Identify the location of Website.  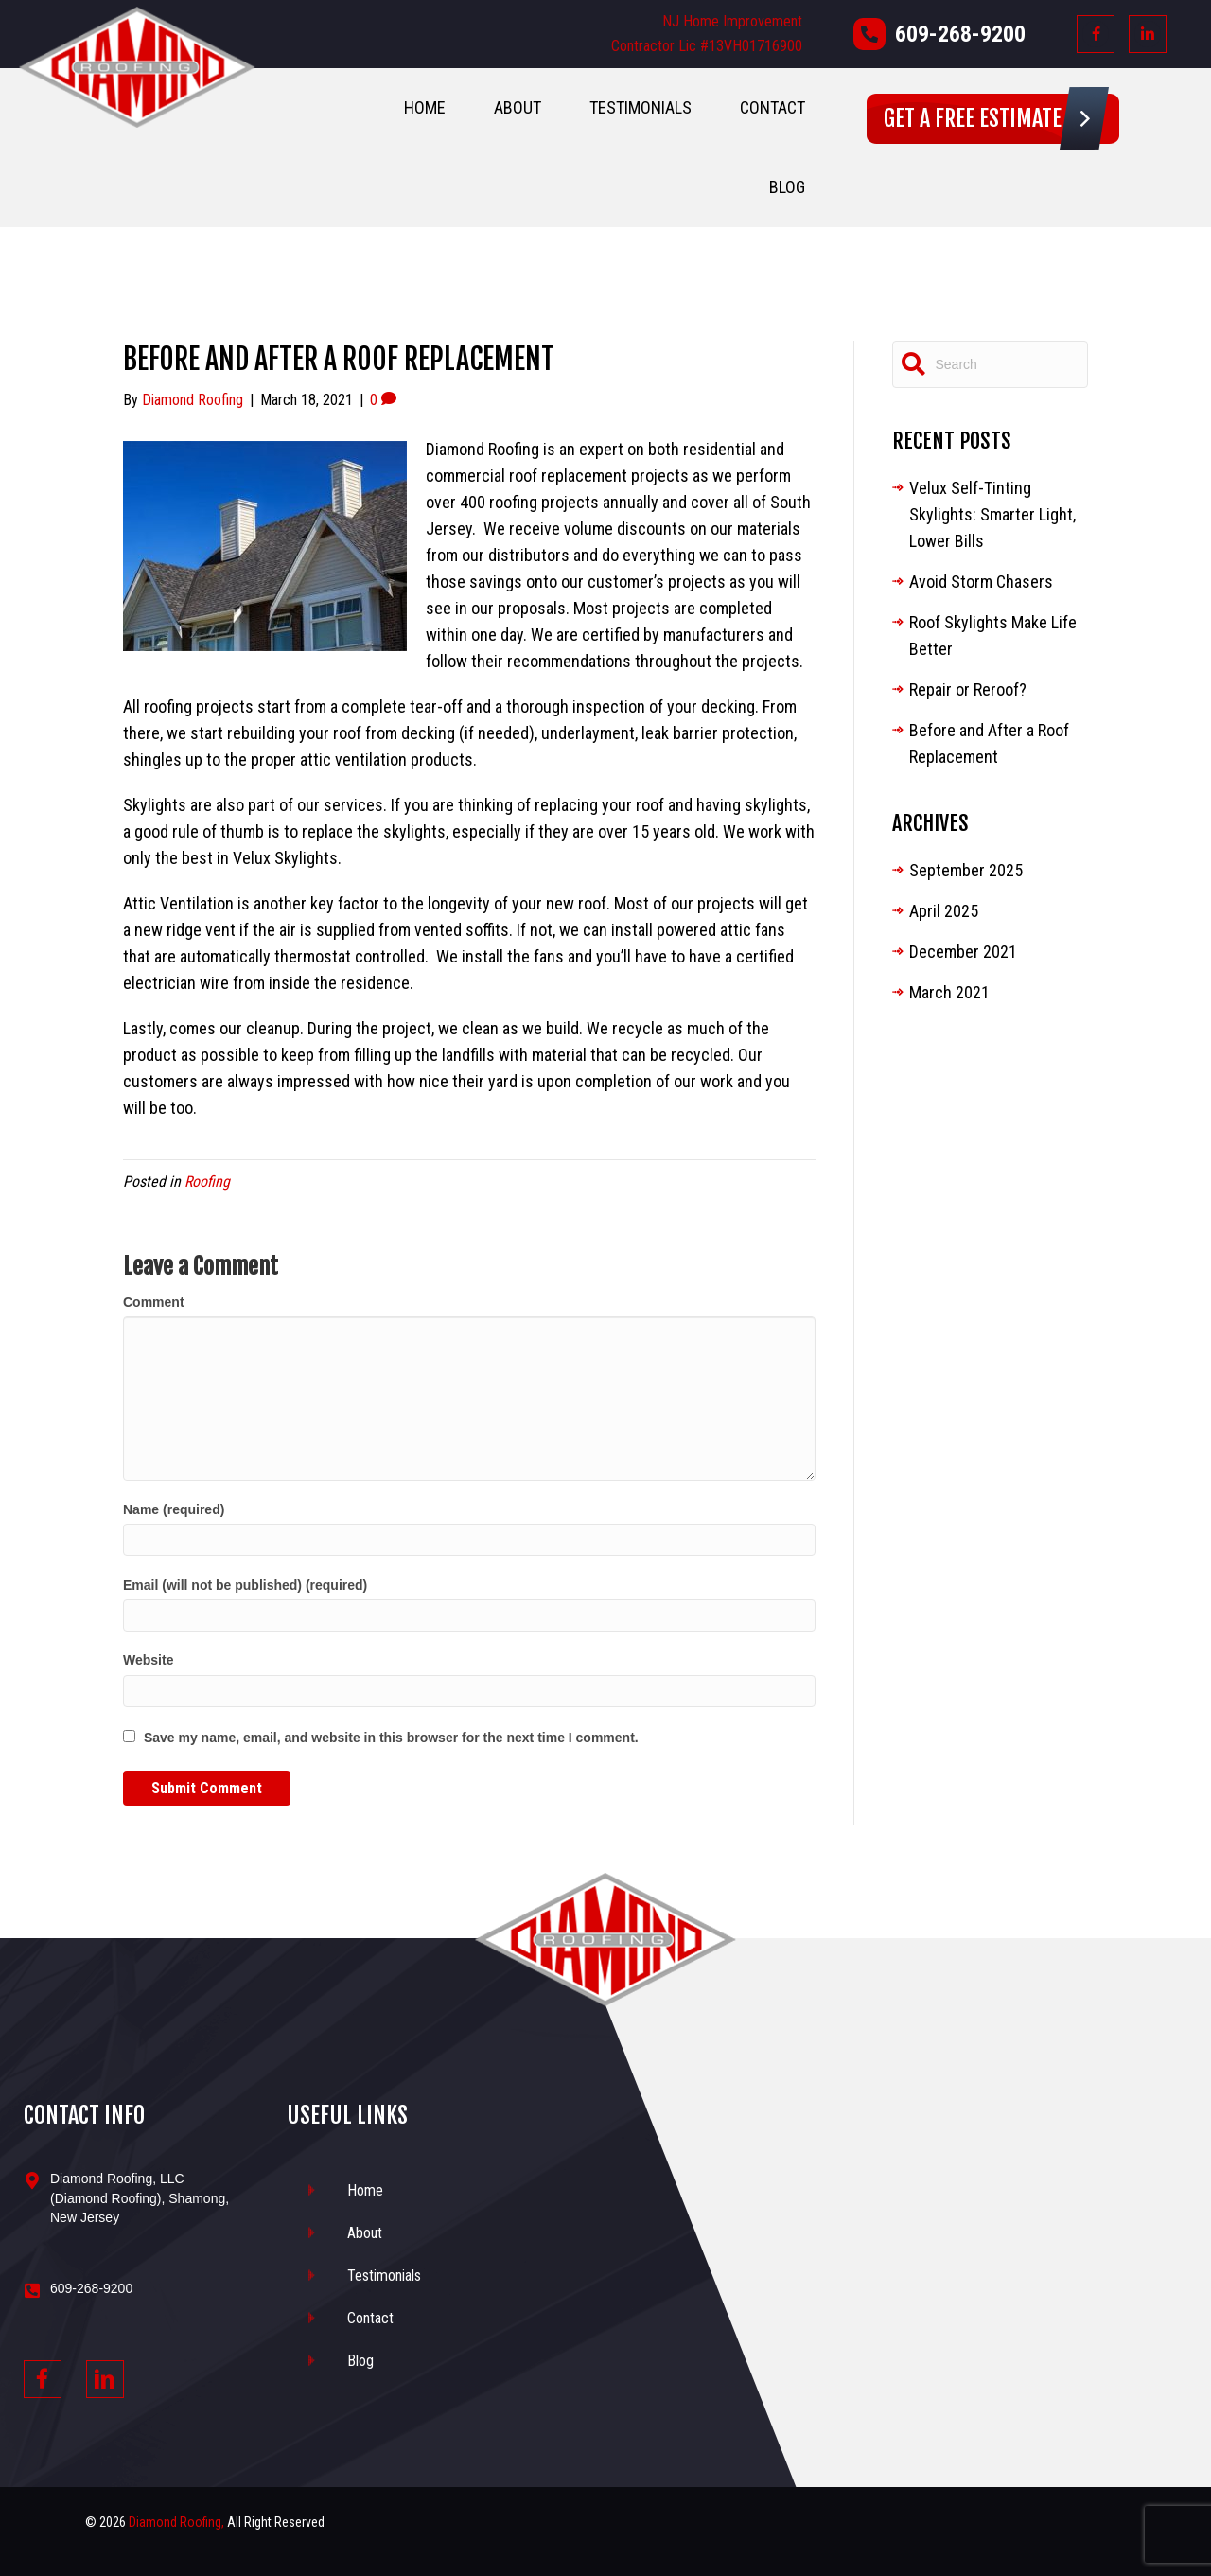
(148, 1659).